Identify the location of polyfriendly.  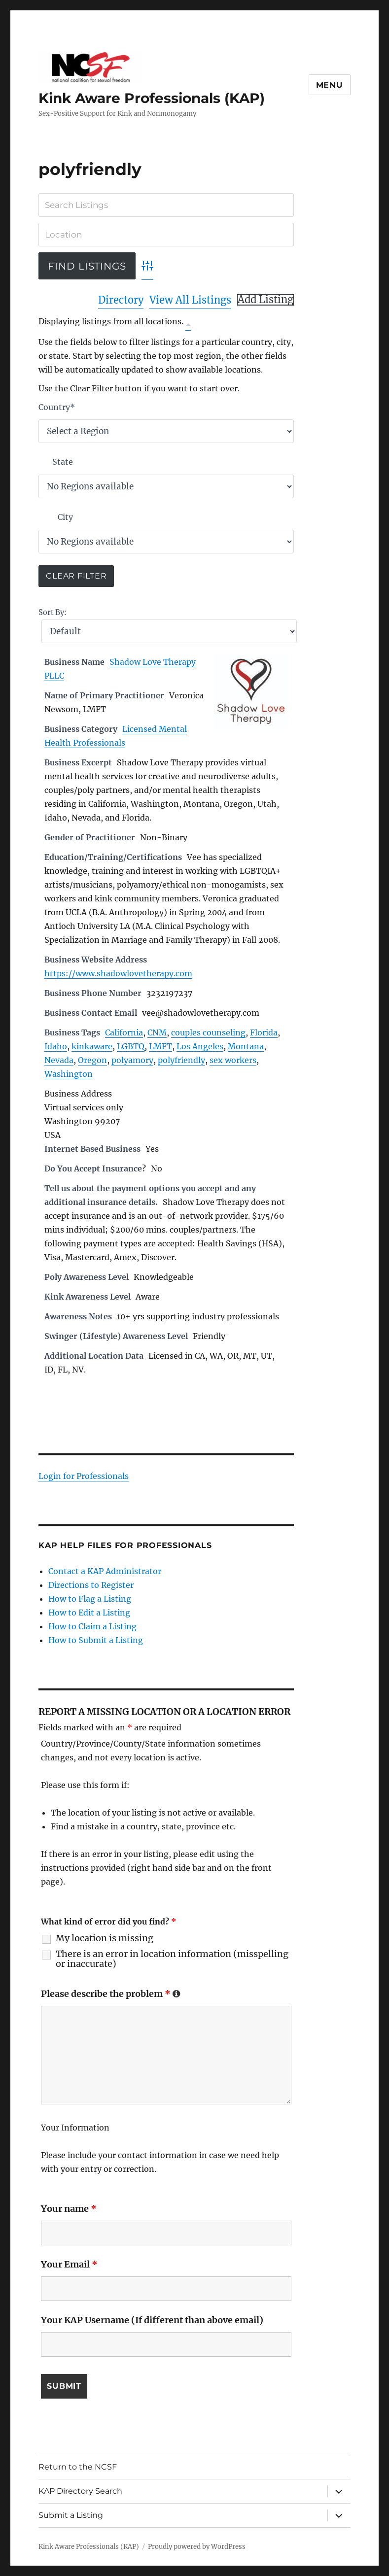
(181, 1060).